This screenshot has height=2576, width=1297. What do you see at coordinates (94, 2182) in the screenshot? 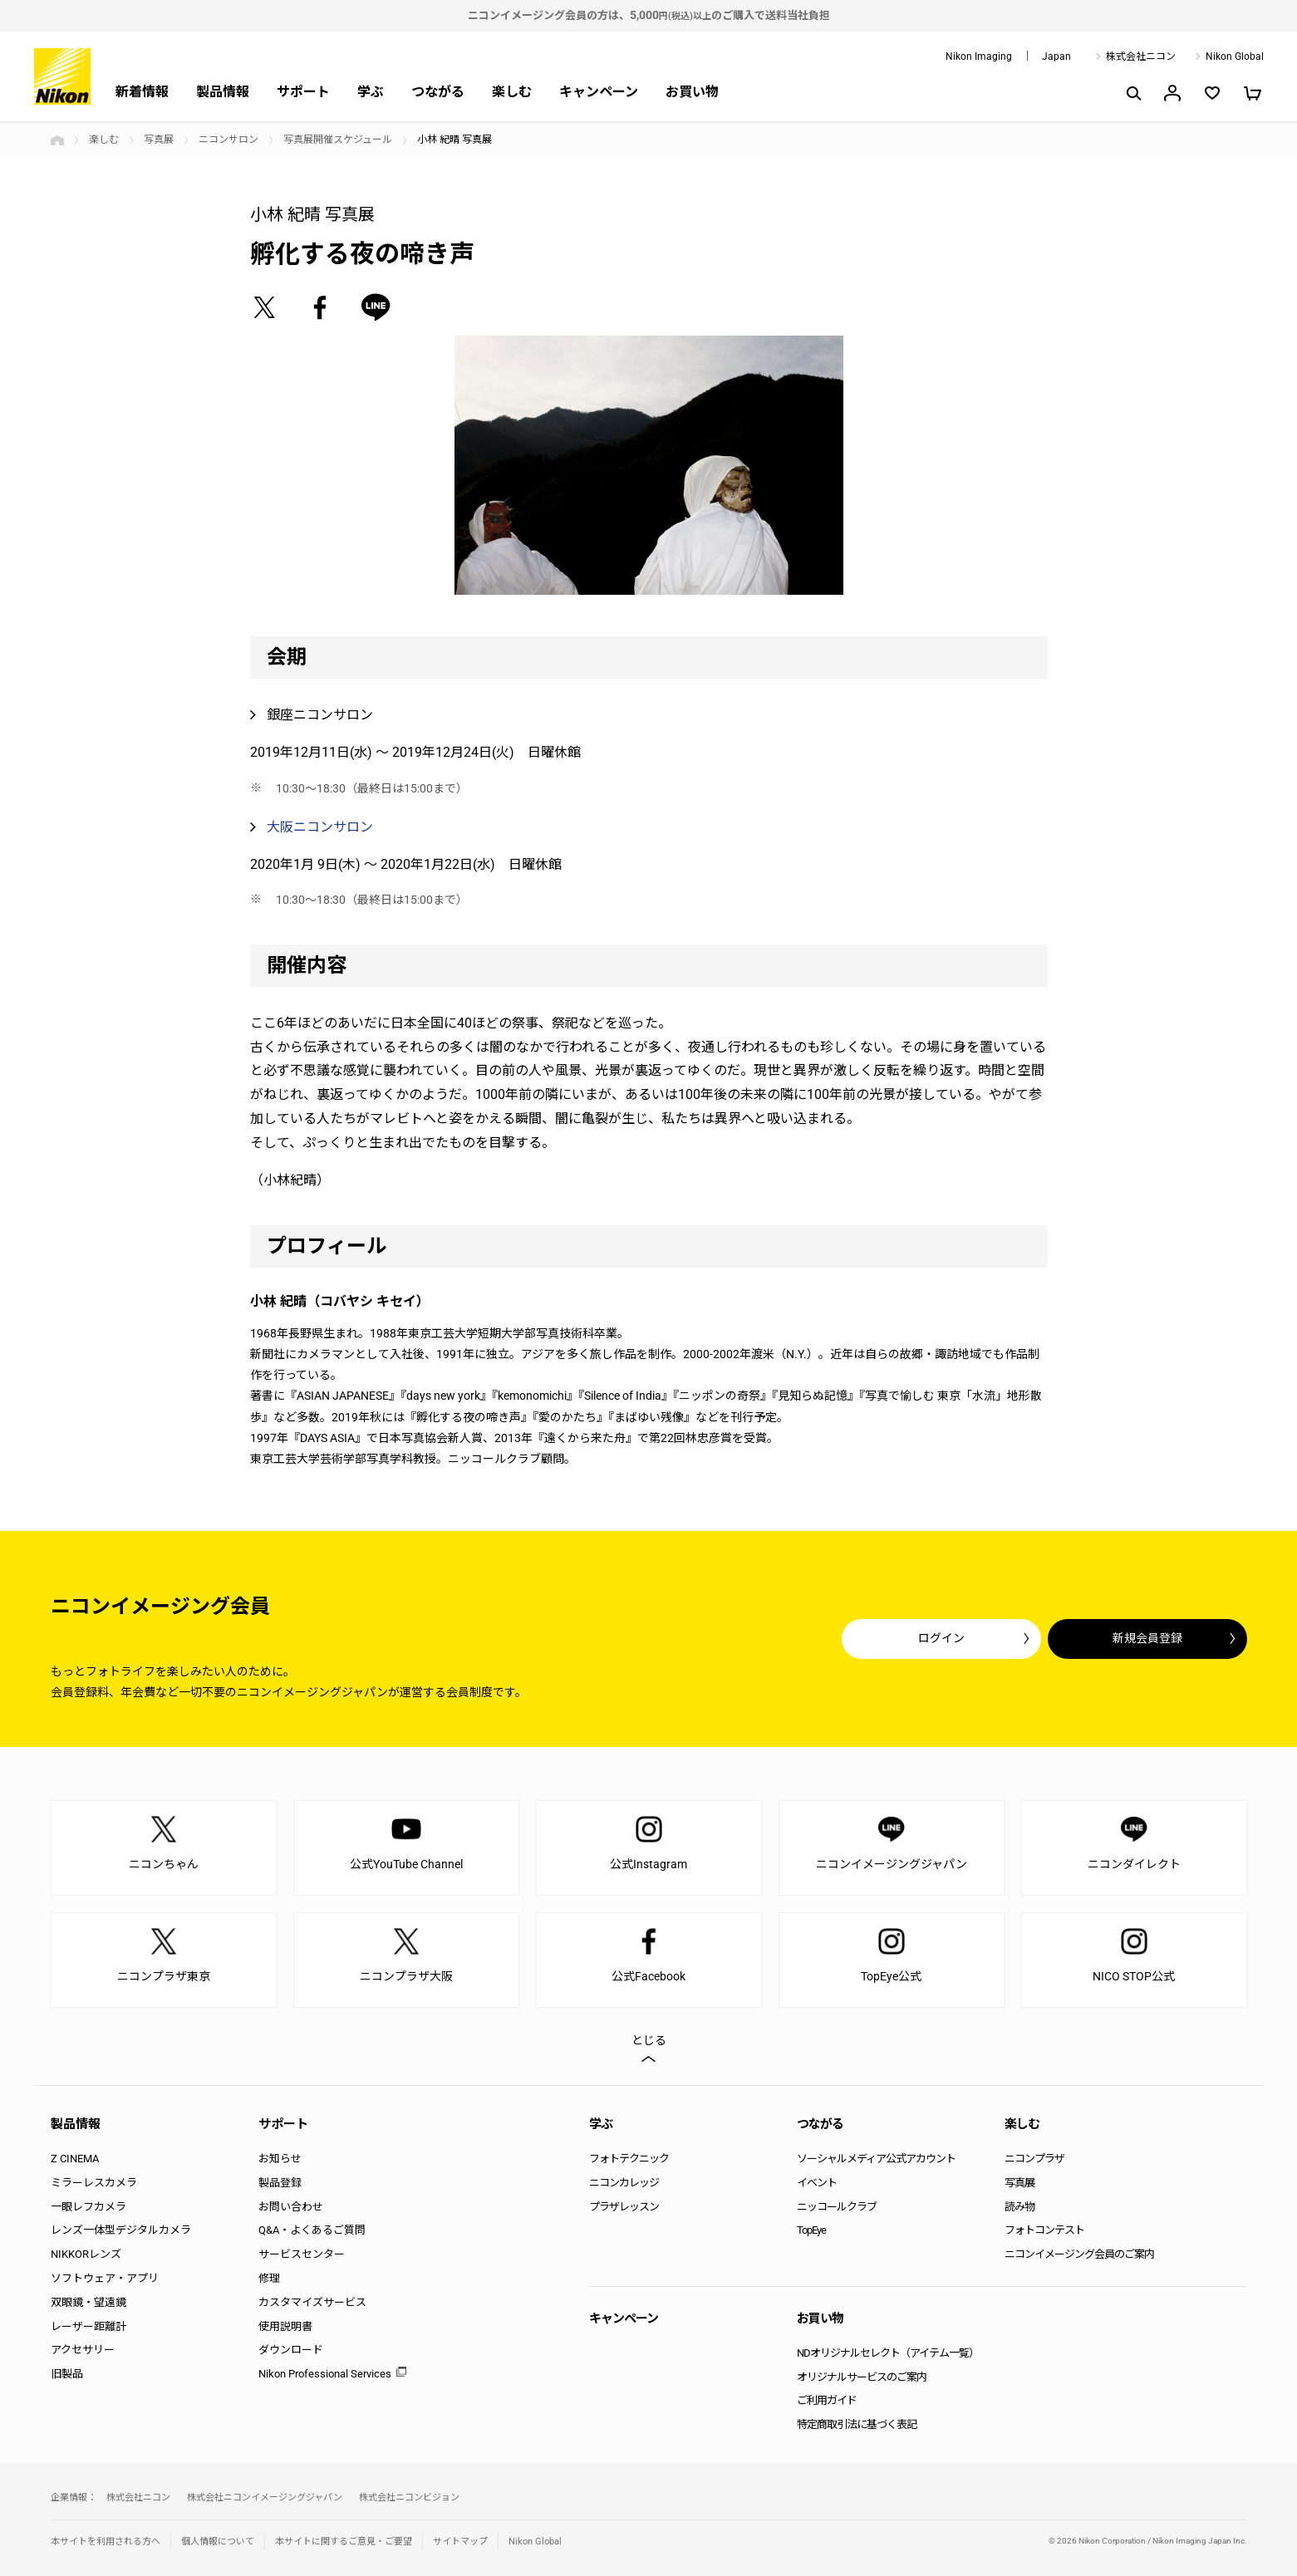
I see `ミラーレスカメラ` at bounding box center [94, 2182].